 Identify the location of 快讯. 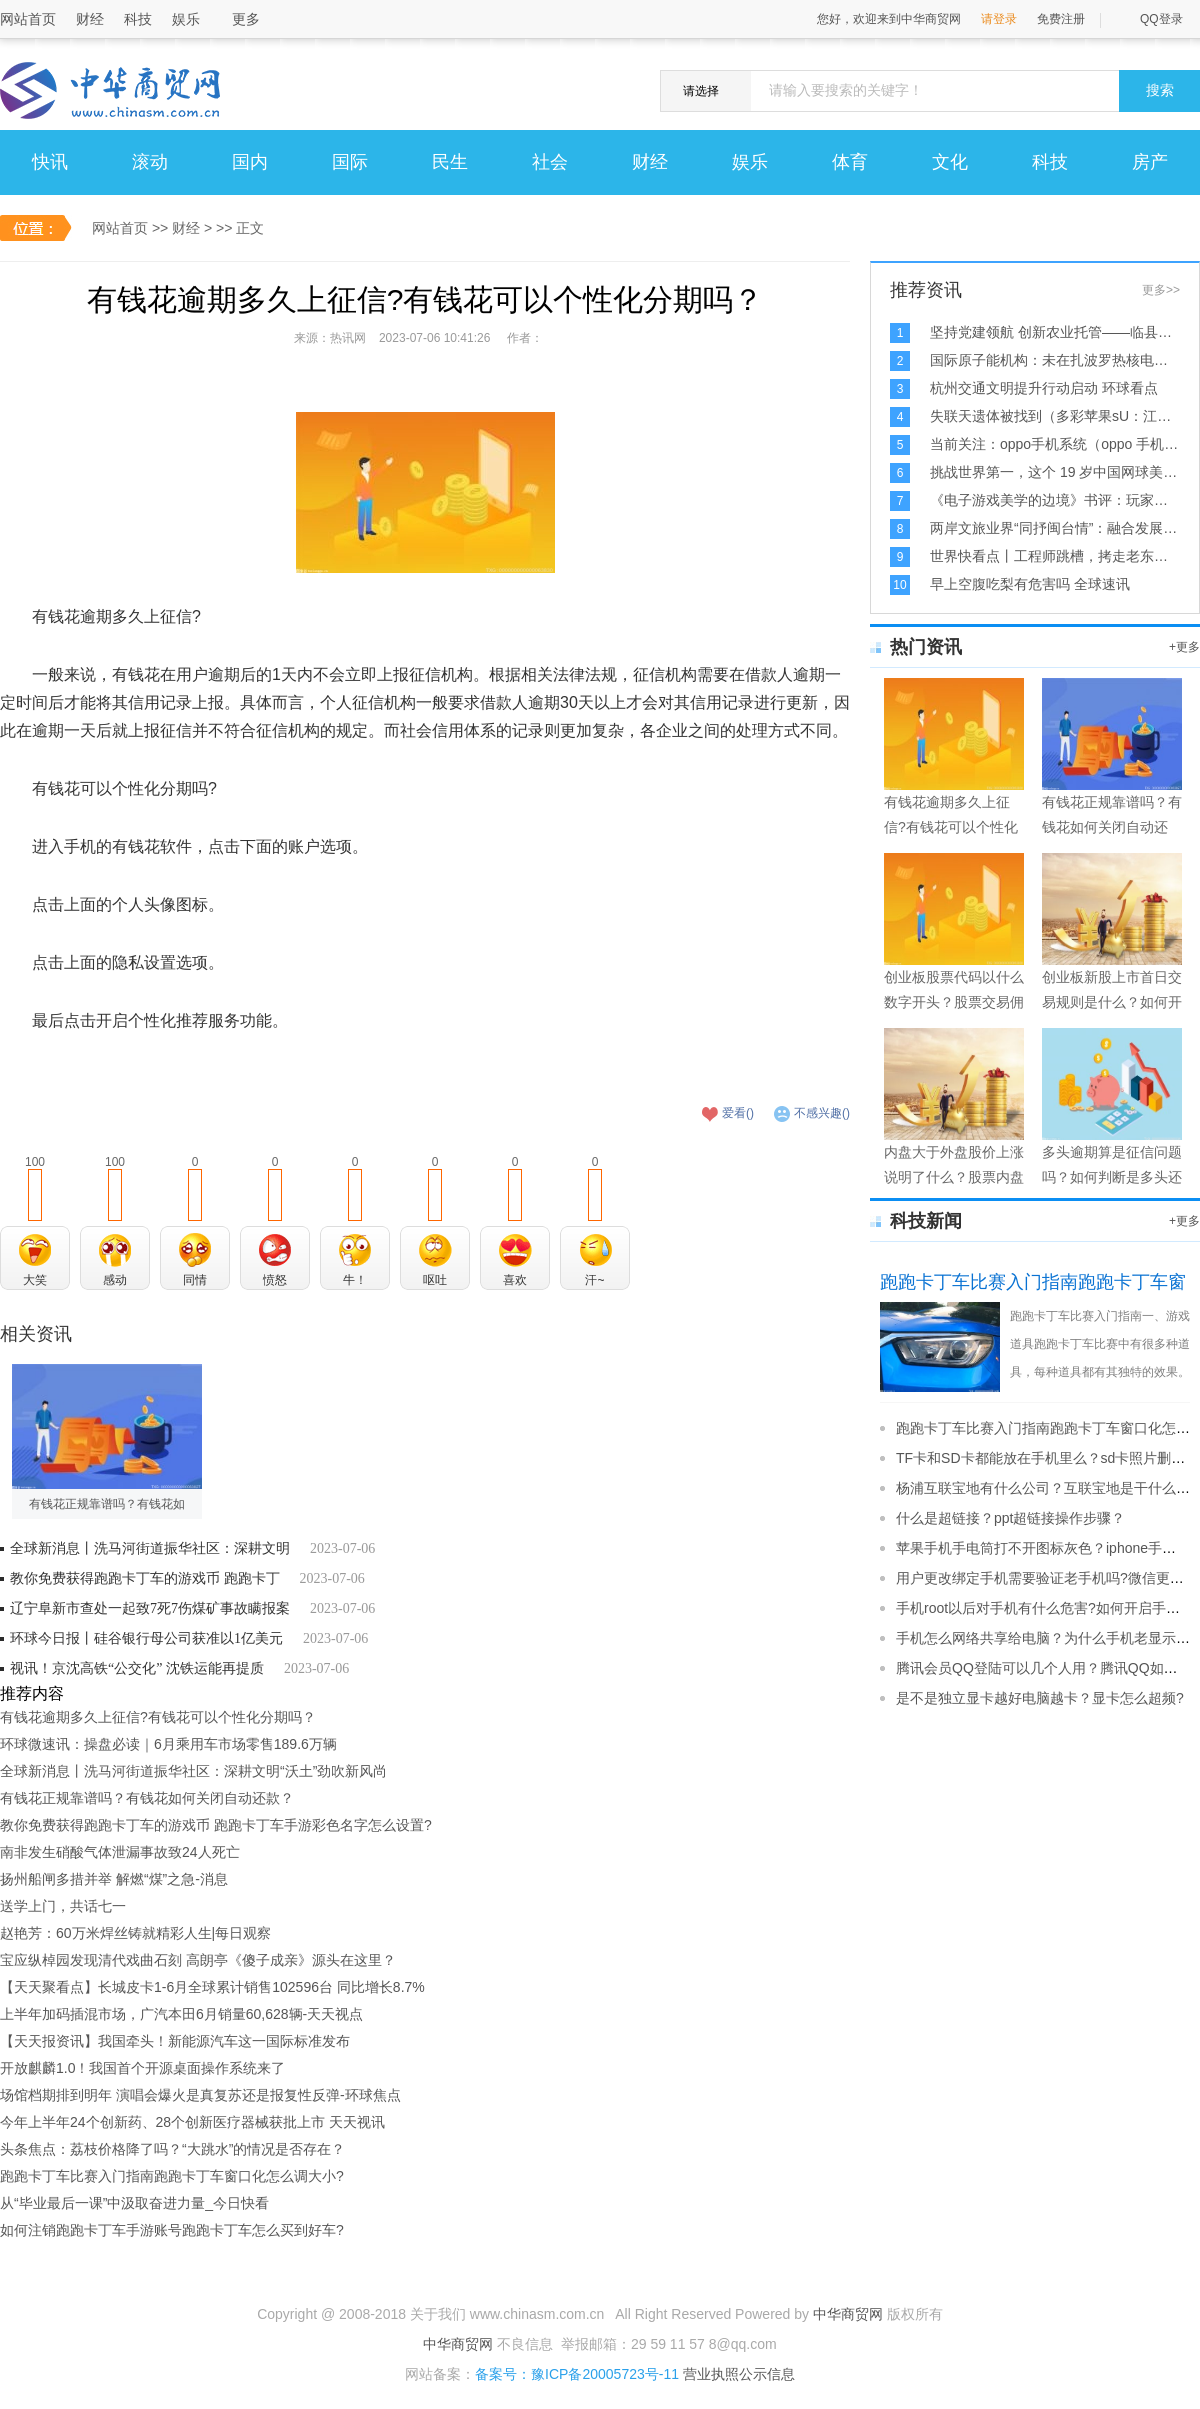
(50, 162).